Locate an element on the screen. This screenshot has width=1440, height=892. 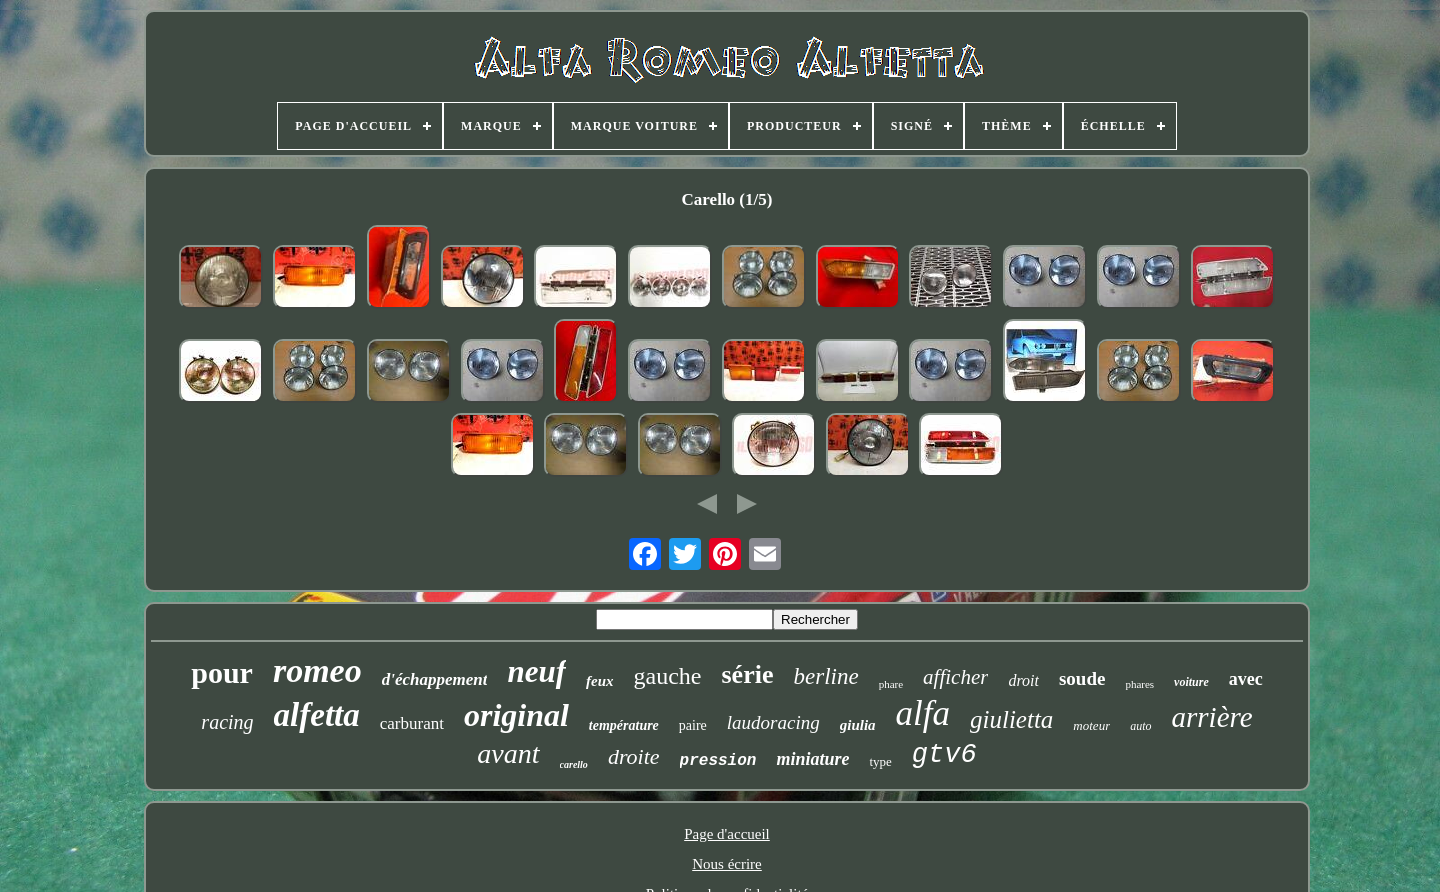
original is located at coordinates (516, 715).